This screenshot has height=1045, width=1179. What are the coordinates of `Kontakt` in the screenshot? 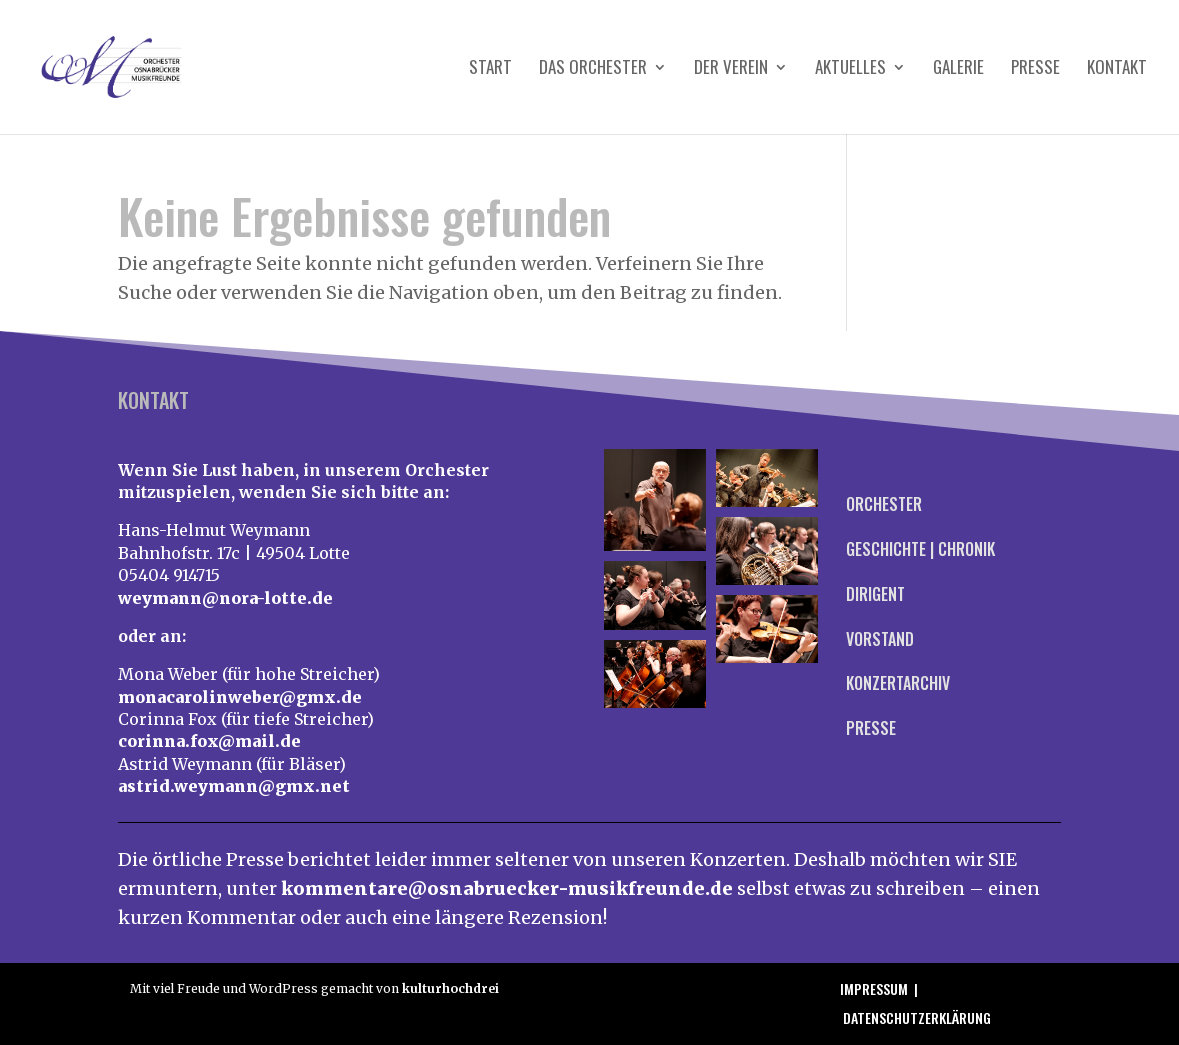 It's located at (1117, 69).